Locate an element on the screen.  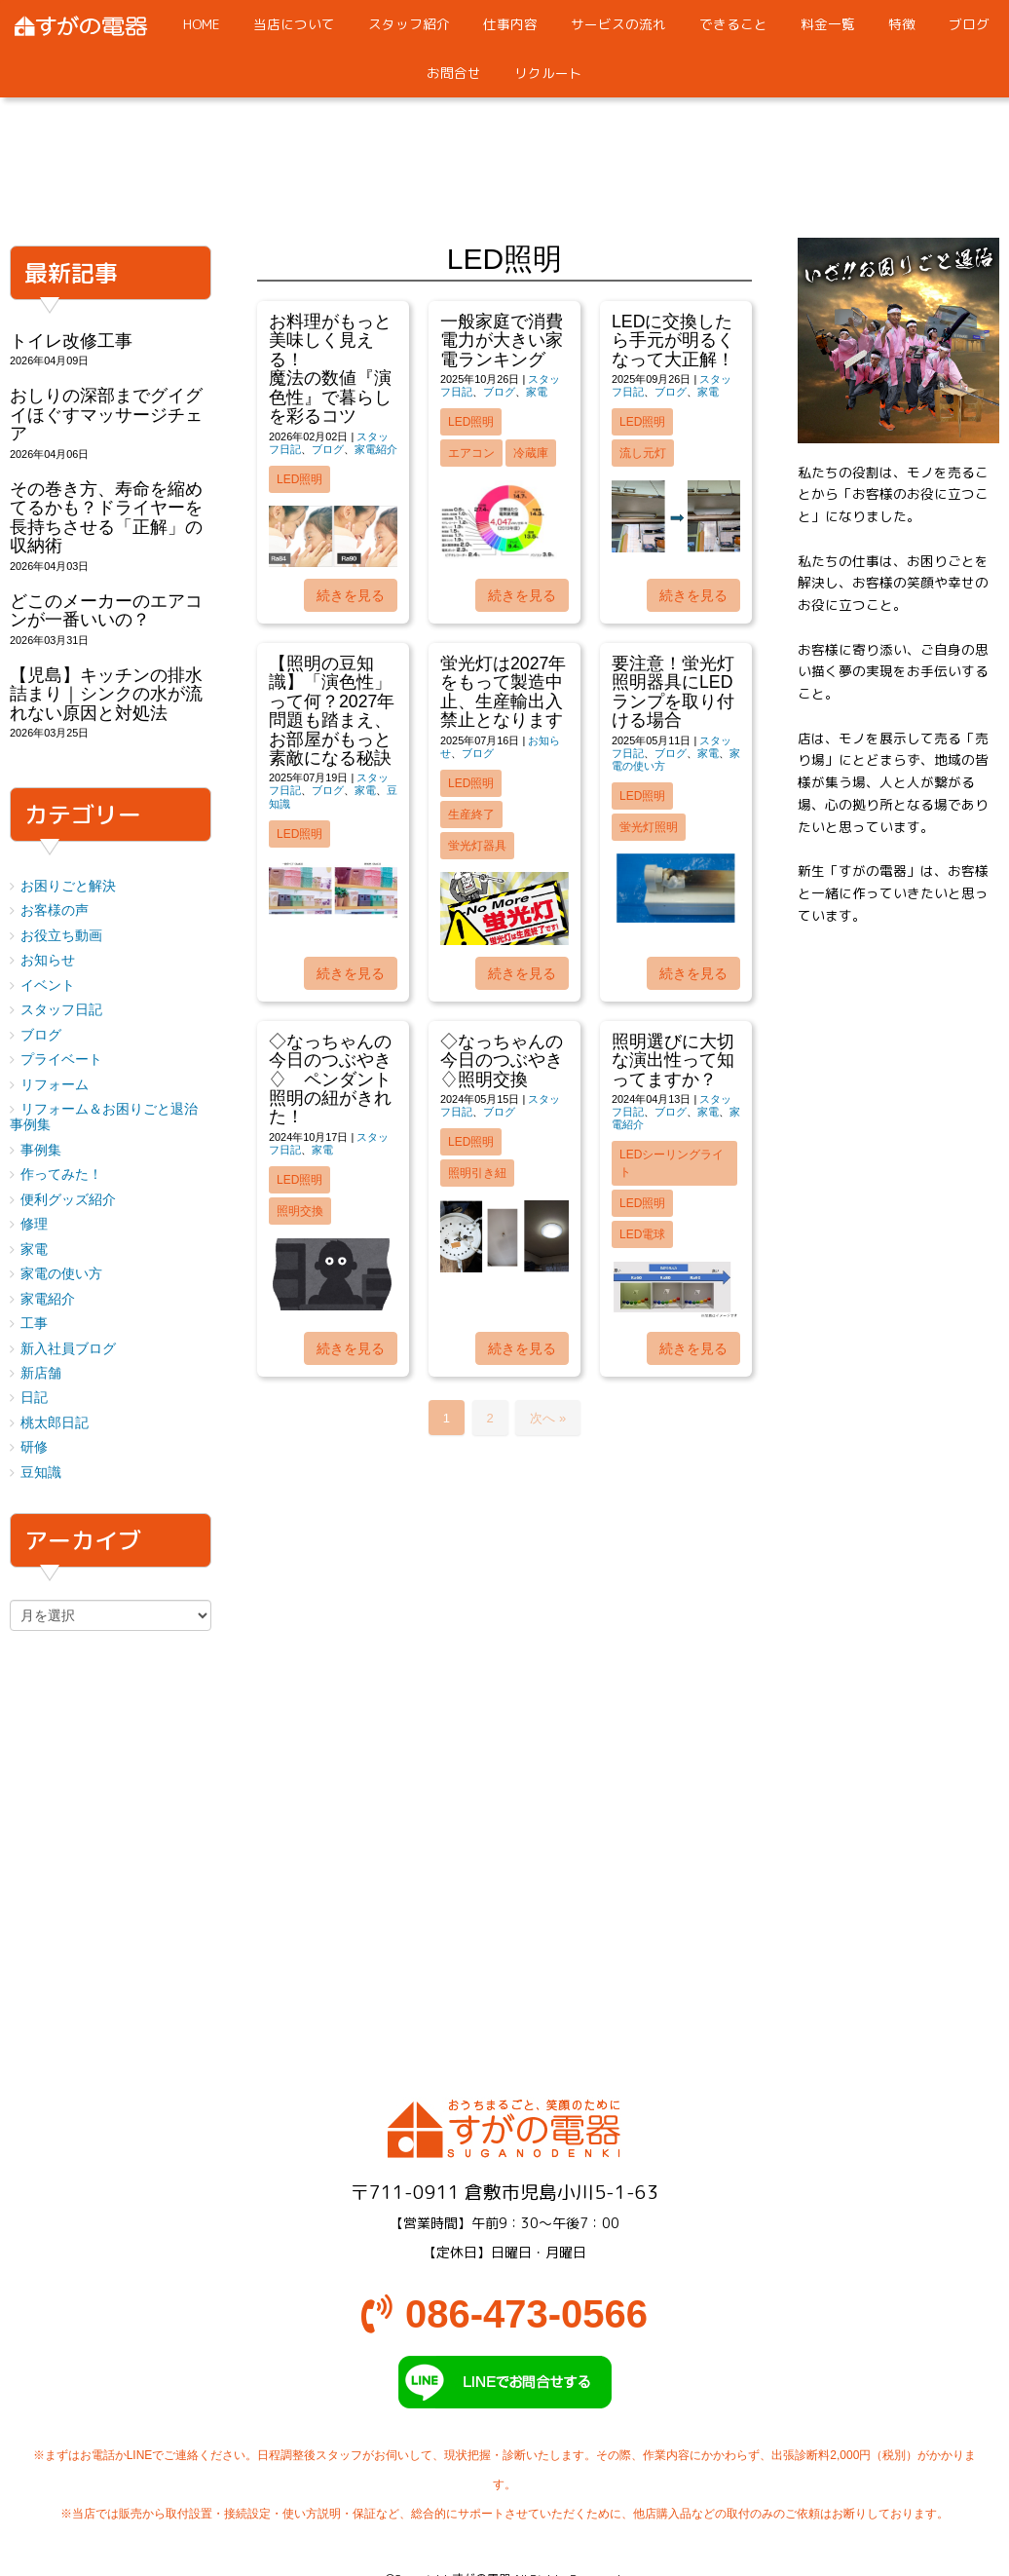
蛍光灯照明 is located at coordinates (648, 827).